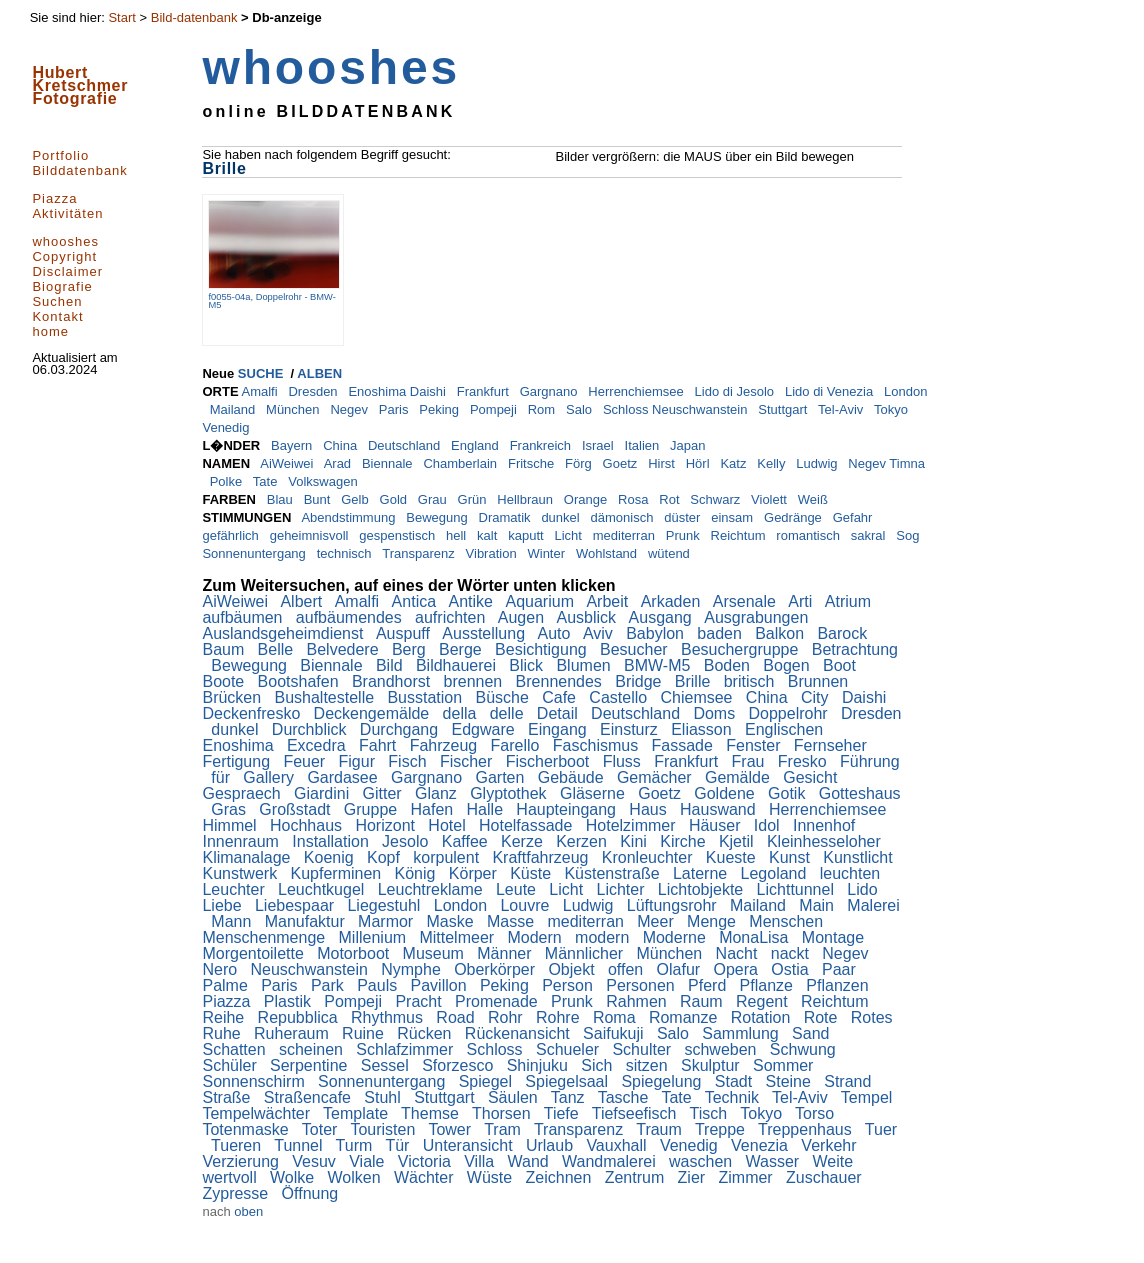 Image resolution: width=1144 pixels, height=1263 pixels. What do you see at coordinates (747, 1177) in the screenshot?
I see `Zimmer` at bounding box center [747, 1177].